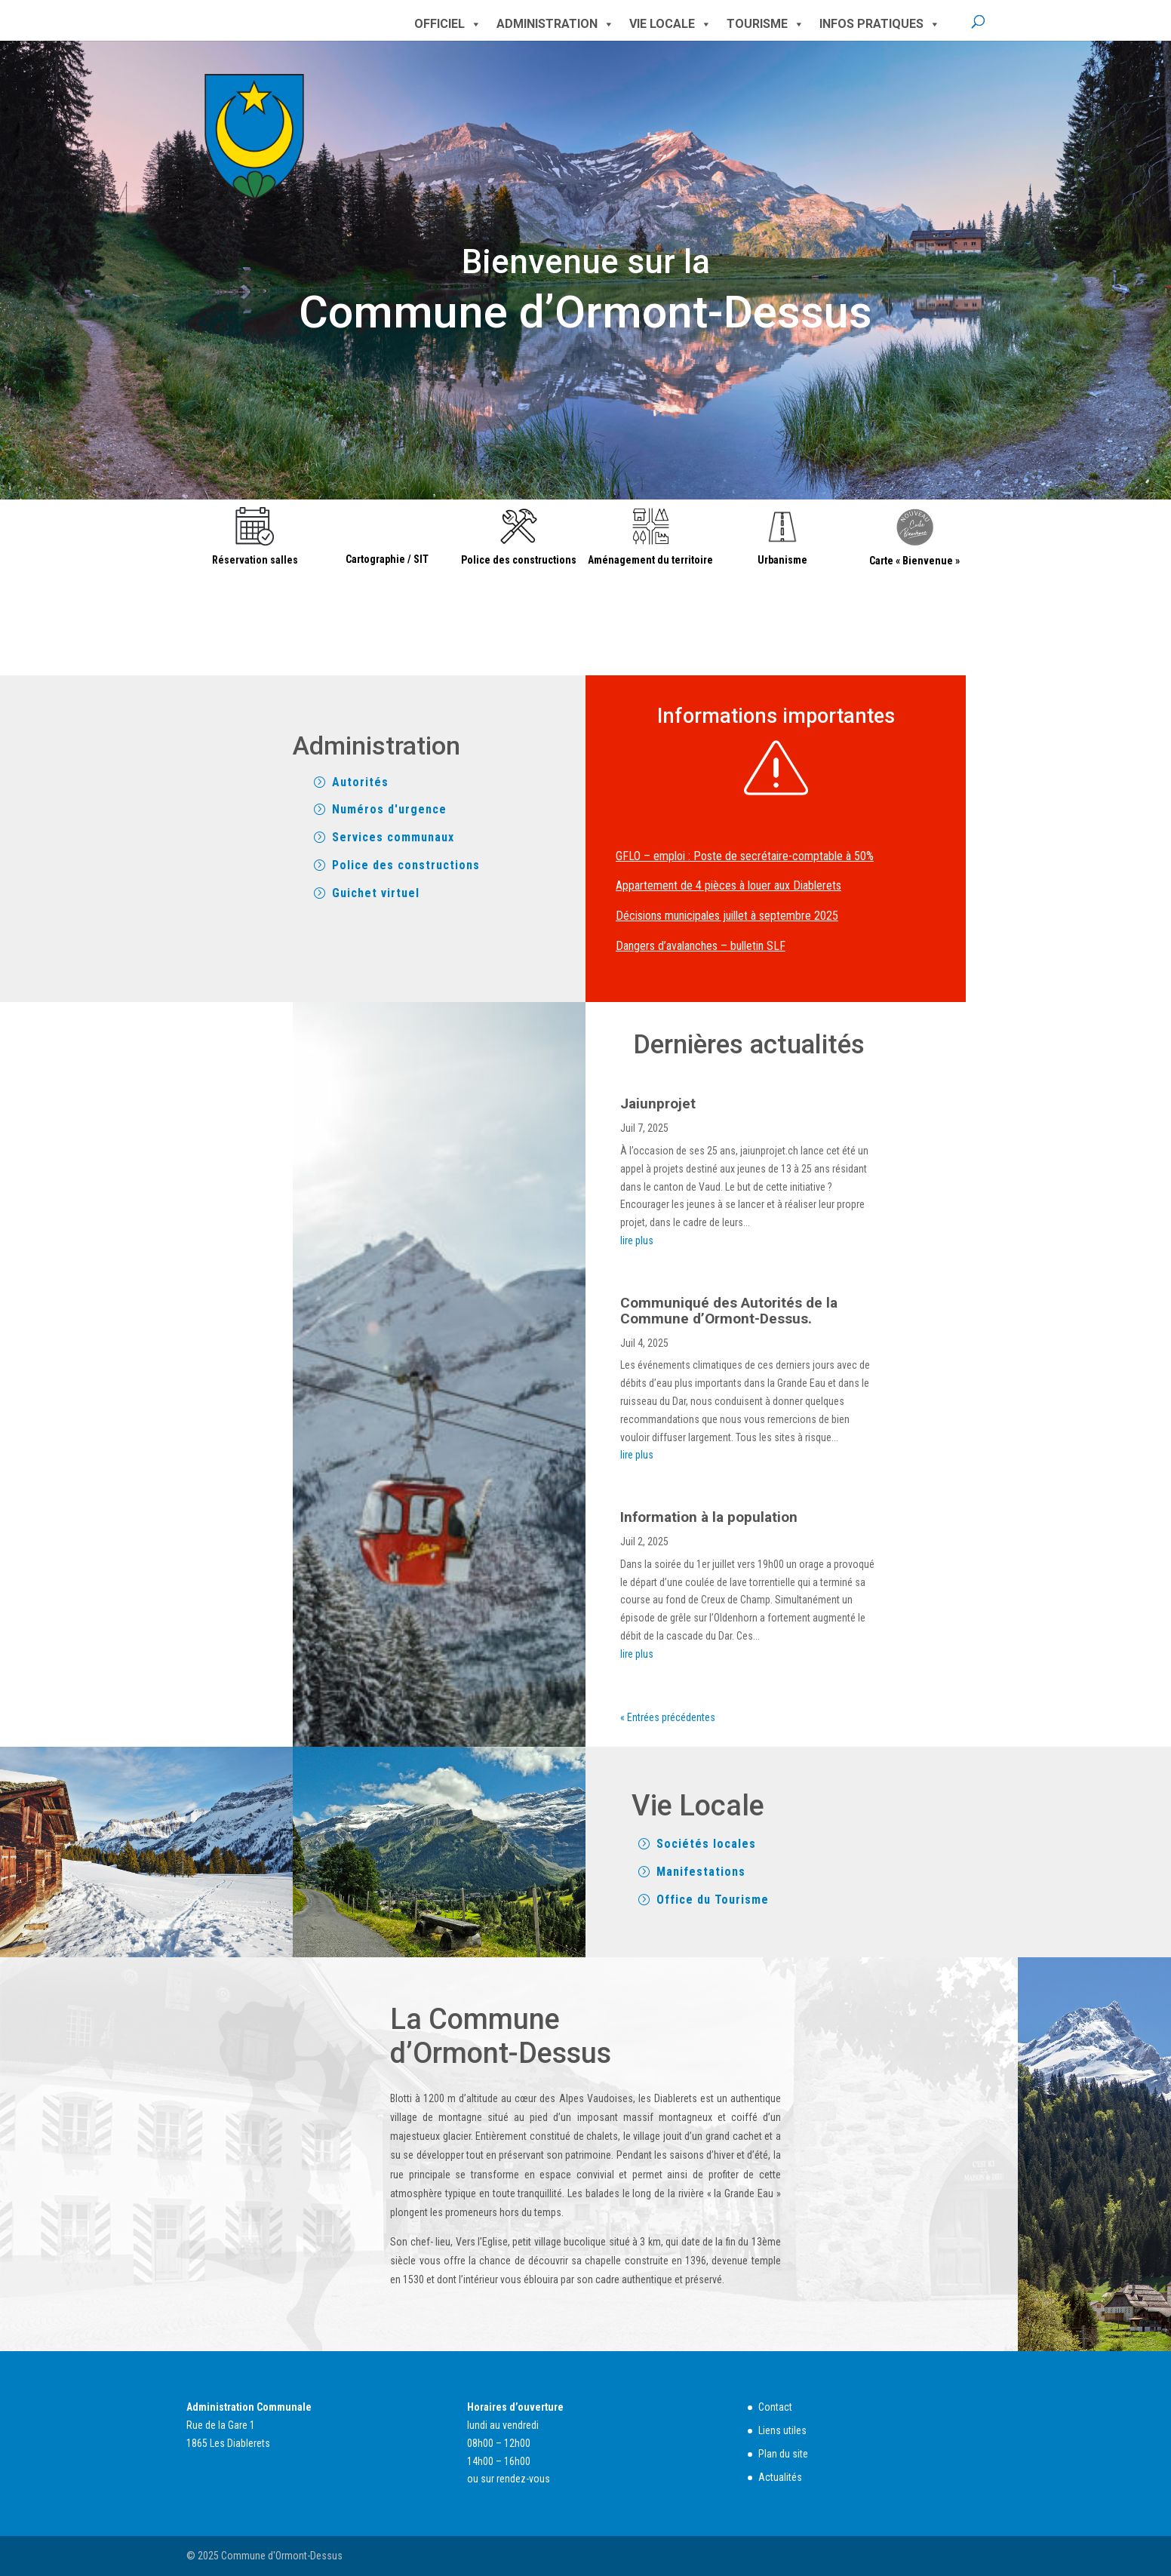  I want to click on Communiqué des Autorités de la Commune d’Ormont-Dessus., so click(729, 1310).